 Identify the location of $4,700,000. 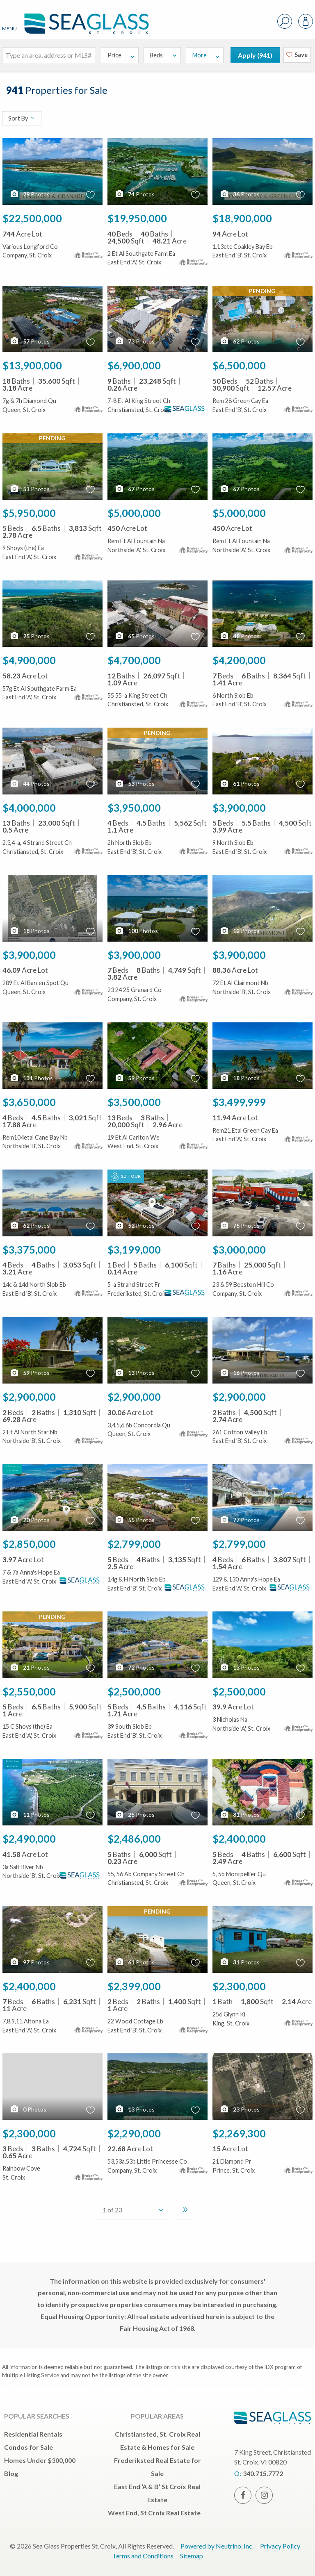
(134, 660).